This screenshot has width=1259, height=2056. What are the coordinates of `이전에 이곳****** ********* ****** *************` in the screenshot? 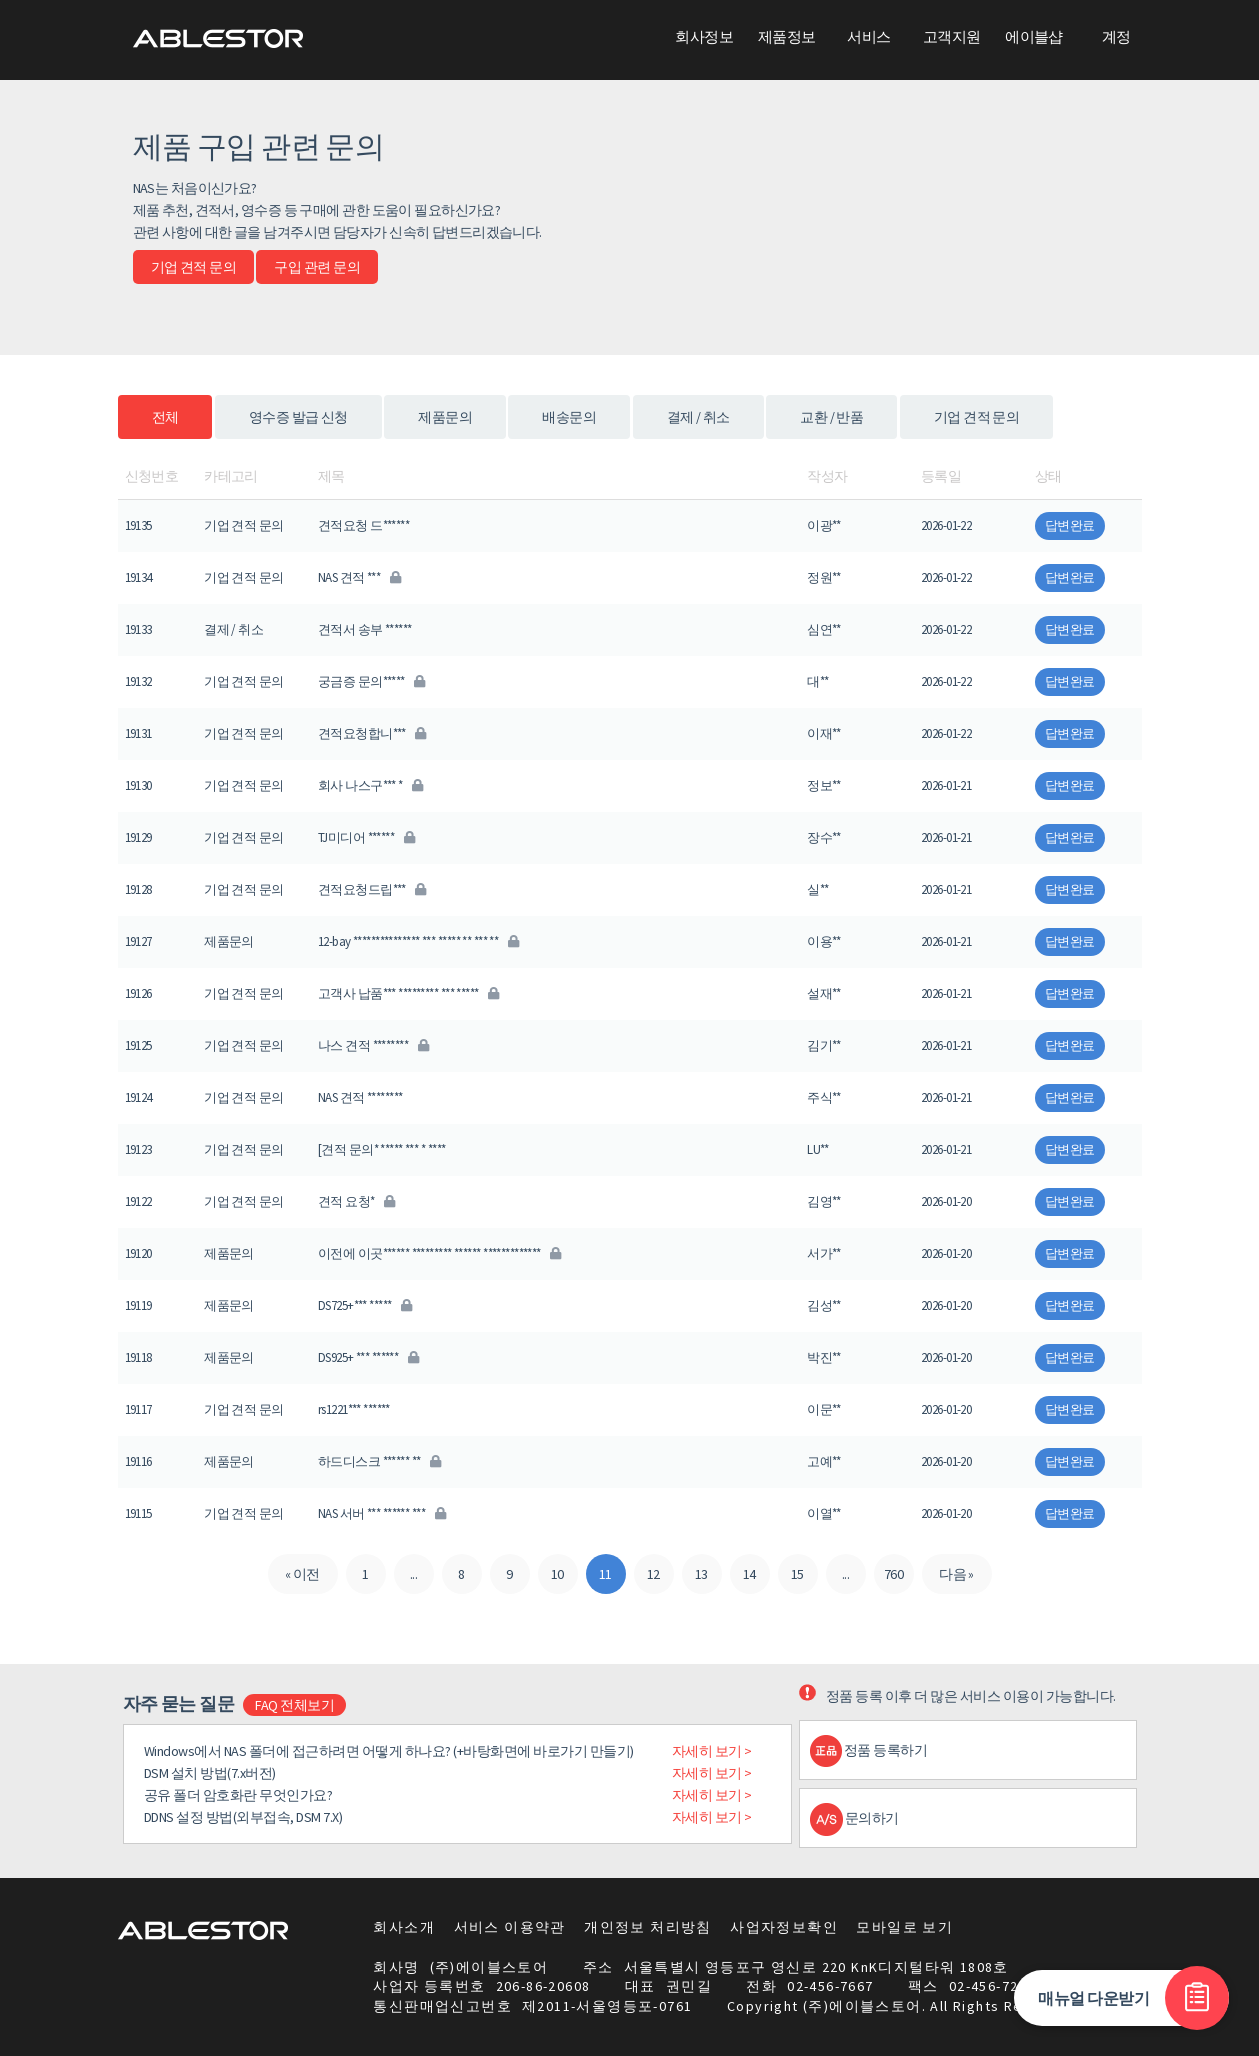 It's located at (439, 1253).